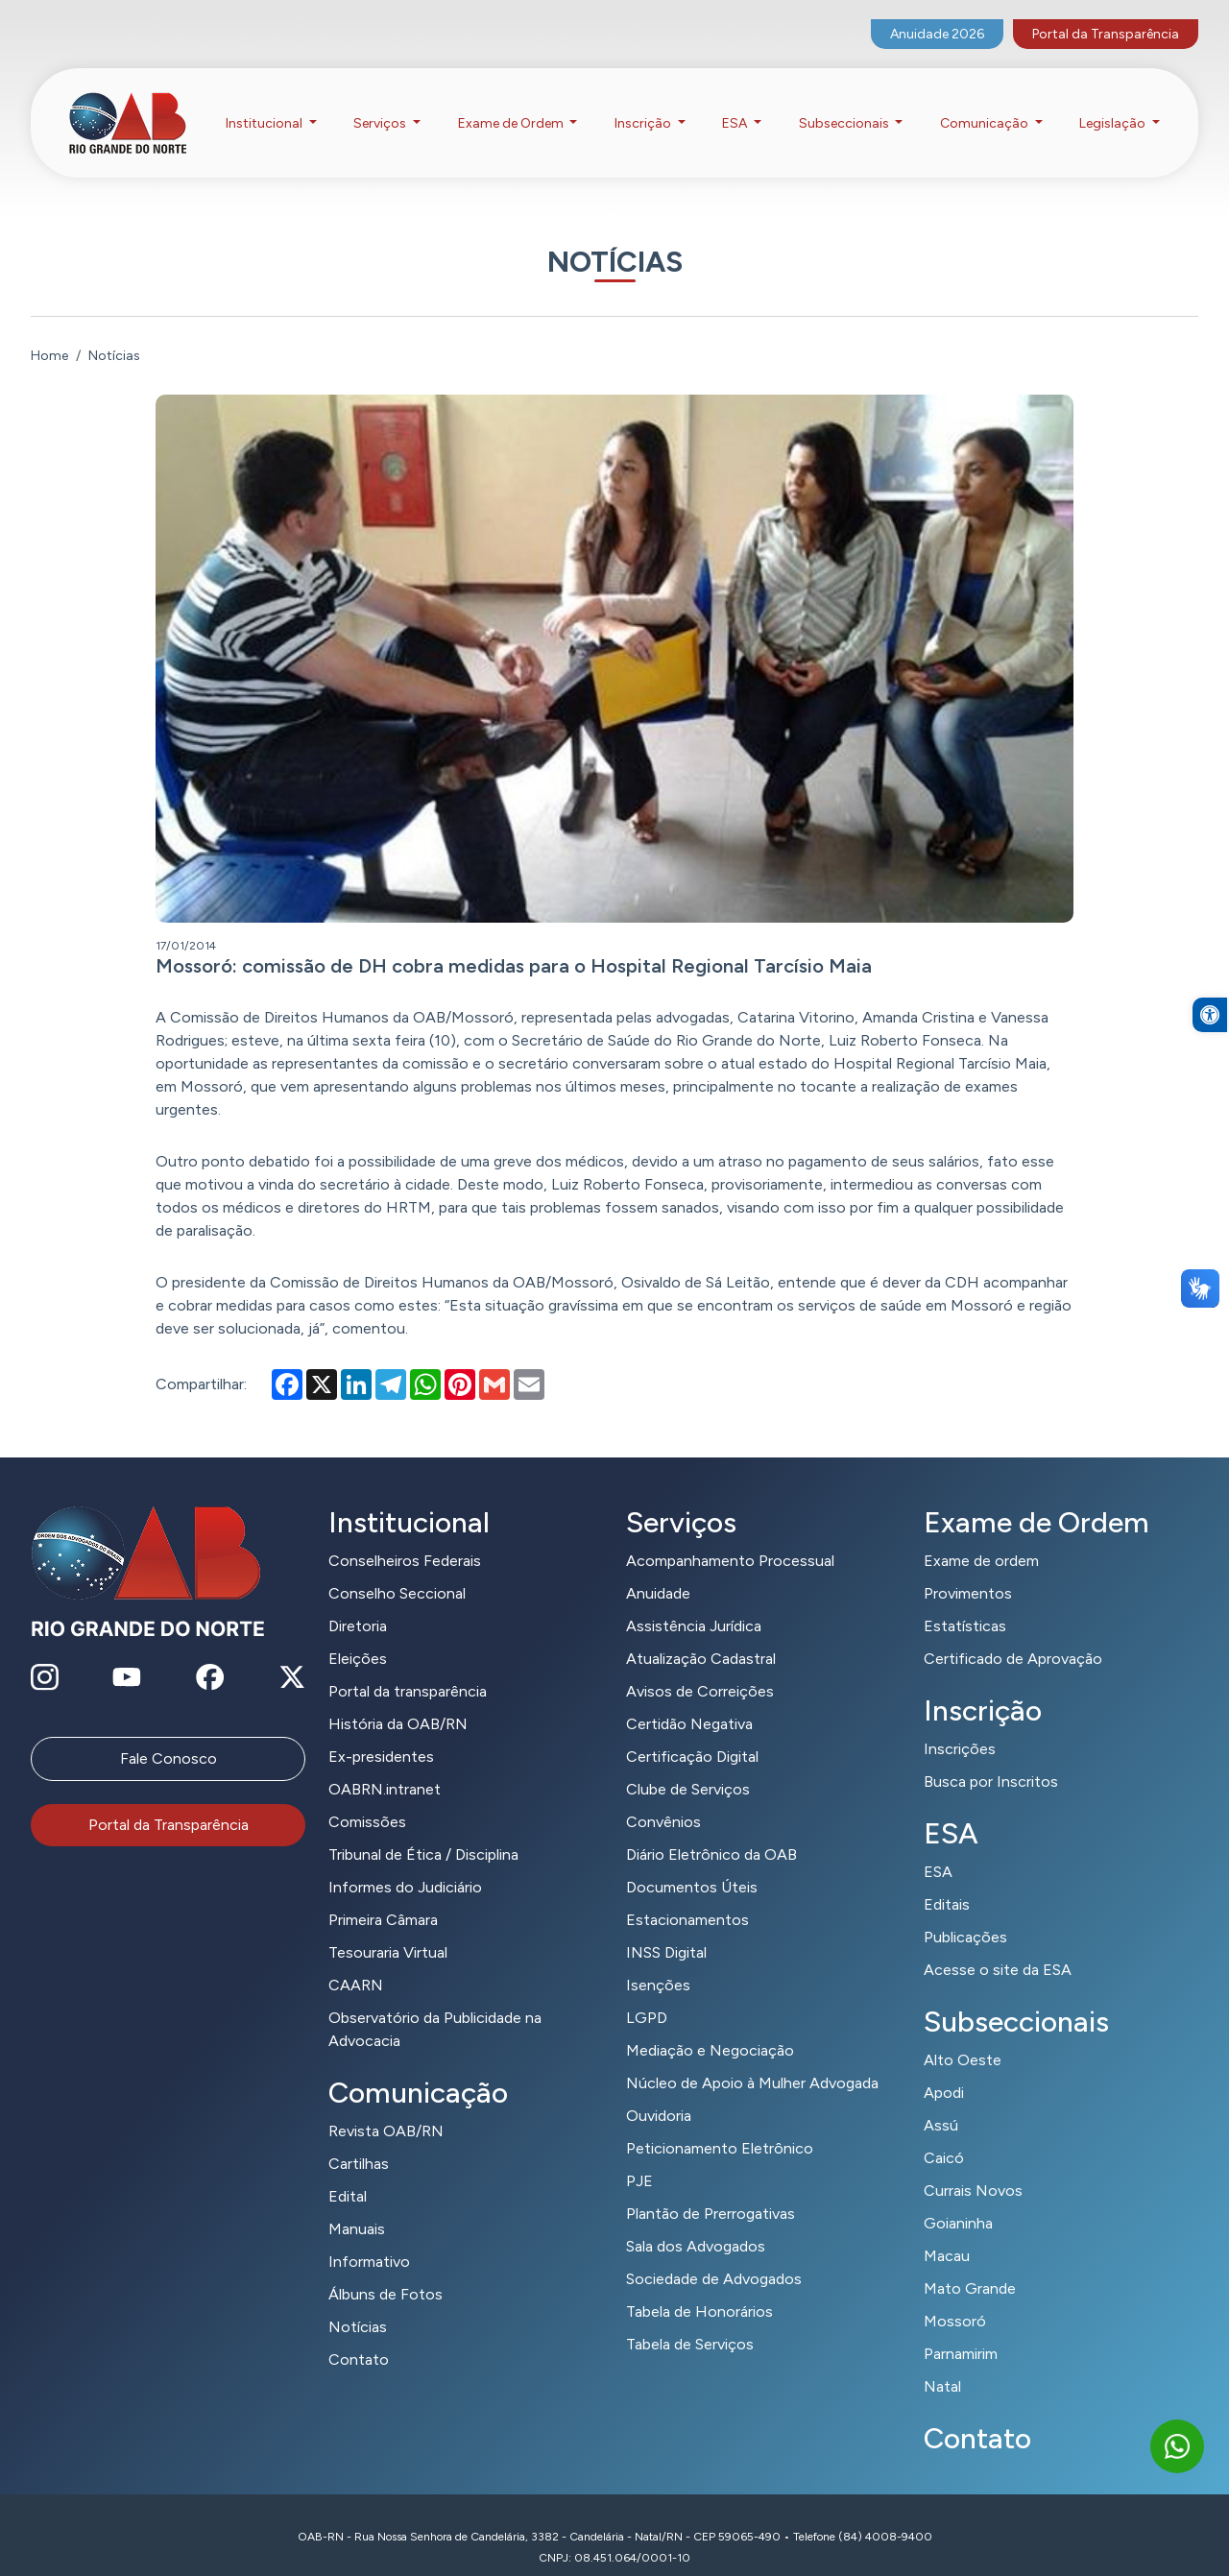  Describe the element at coordinates (719, 2124) in the screenshot. I see `Peticionamento Eletrônico` at that location.